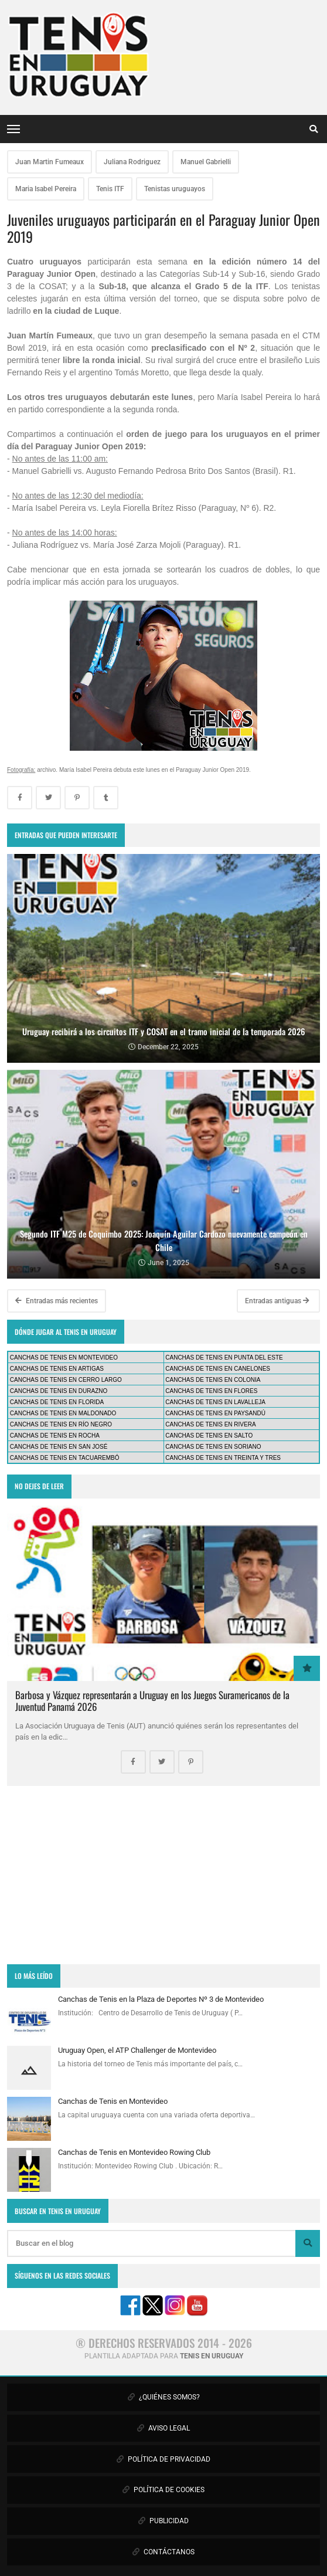 The width and height of the screenshot is (327, 2576). What do you see at coordinates (61, 1424) in the screenshot?
I see `CANCHAS DE TENIS EN RÍO NEGRO` at bounding box center [61, 1424].